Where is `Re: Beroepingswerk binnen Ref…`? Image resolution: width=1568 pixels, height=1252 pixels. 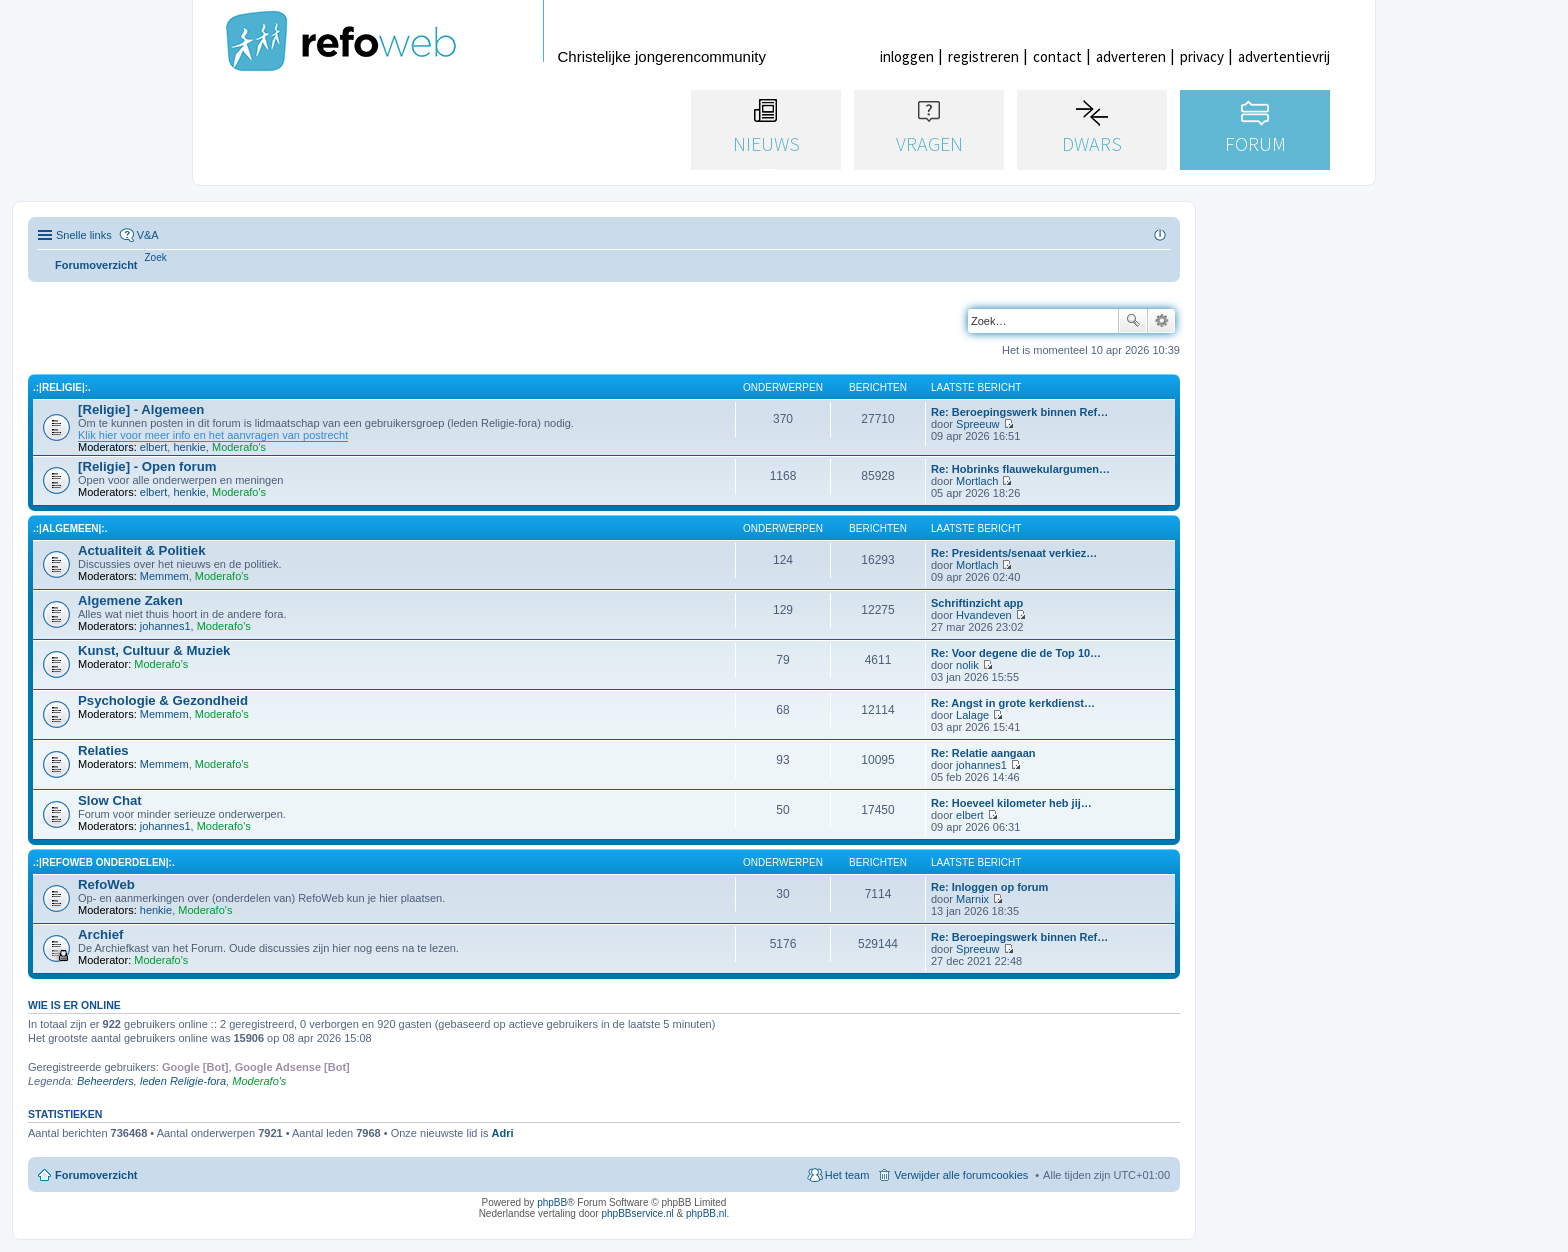 Re: Beroepingswerk binnen Ref… is located at coordinates (1019, 412).